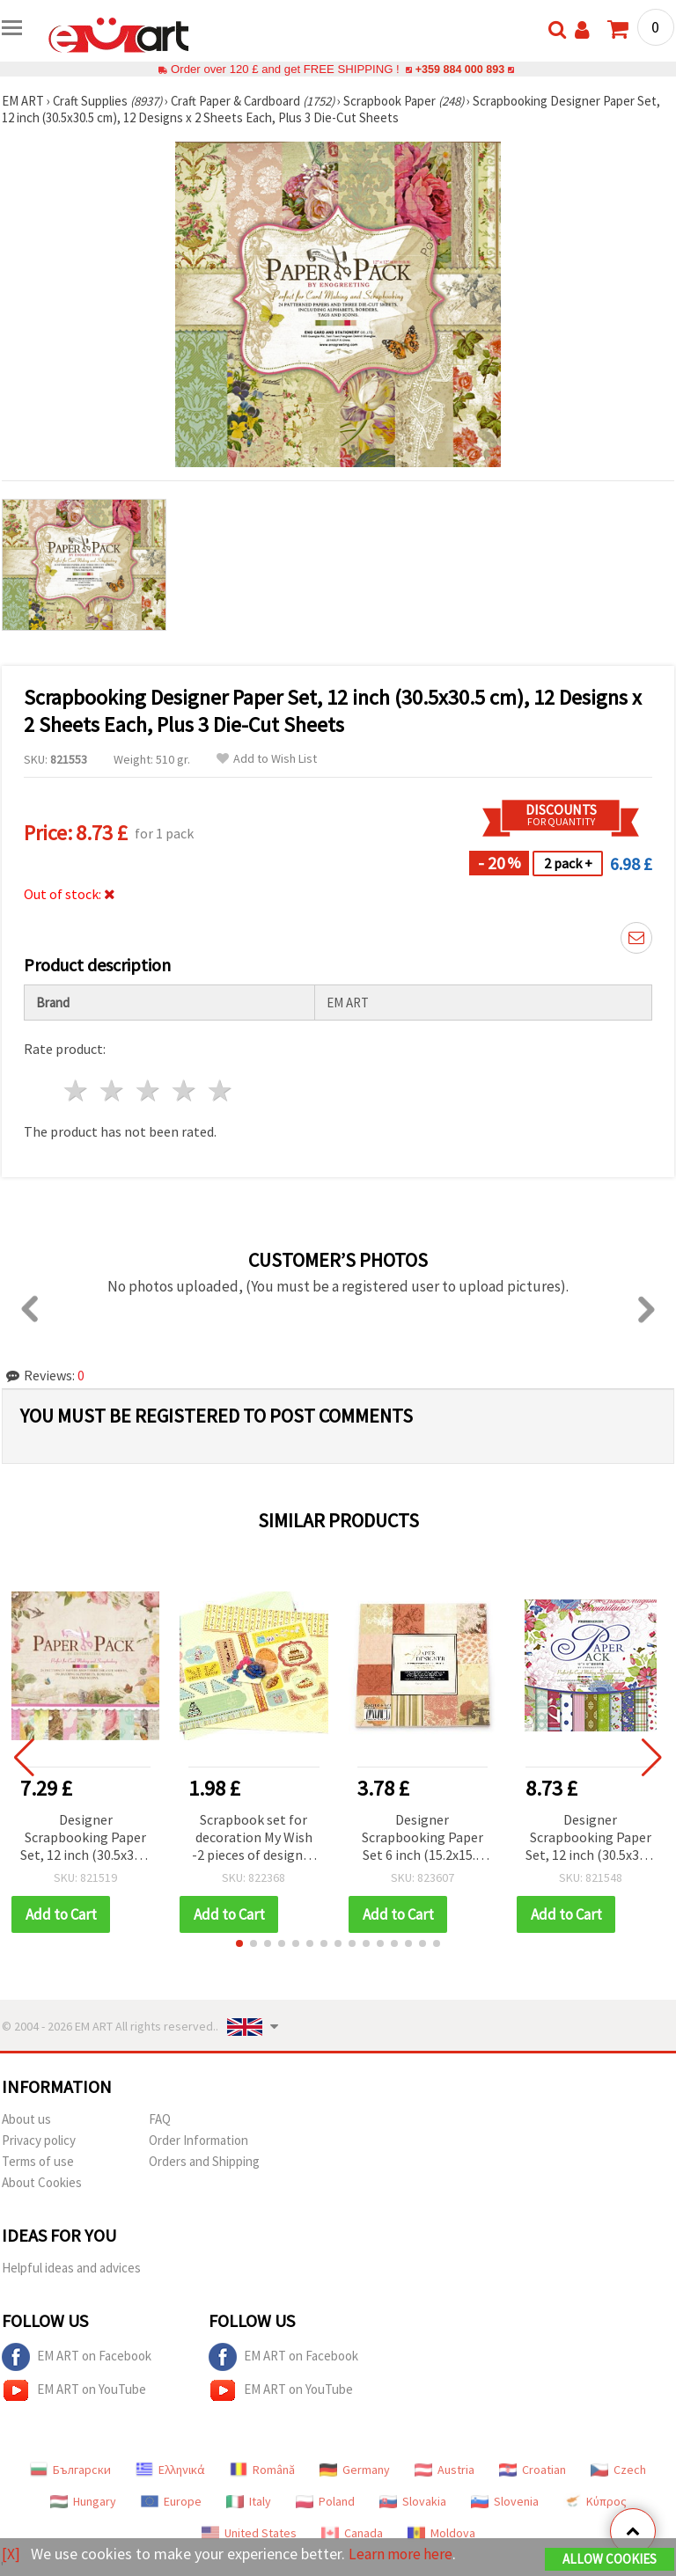 This screenshot has width=676, height=2576. What do you see at coordinates (184, 1090) in the screenshot?
I see `4 stars` at bounding box center [184, 1090].